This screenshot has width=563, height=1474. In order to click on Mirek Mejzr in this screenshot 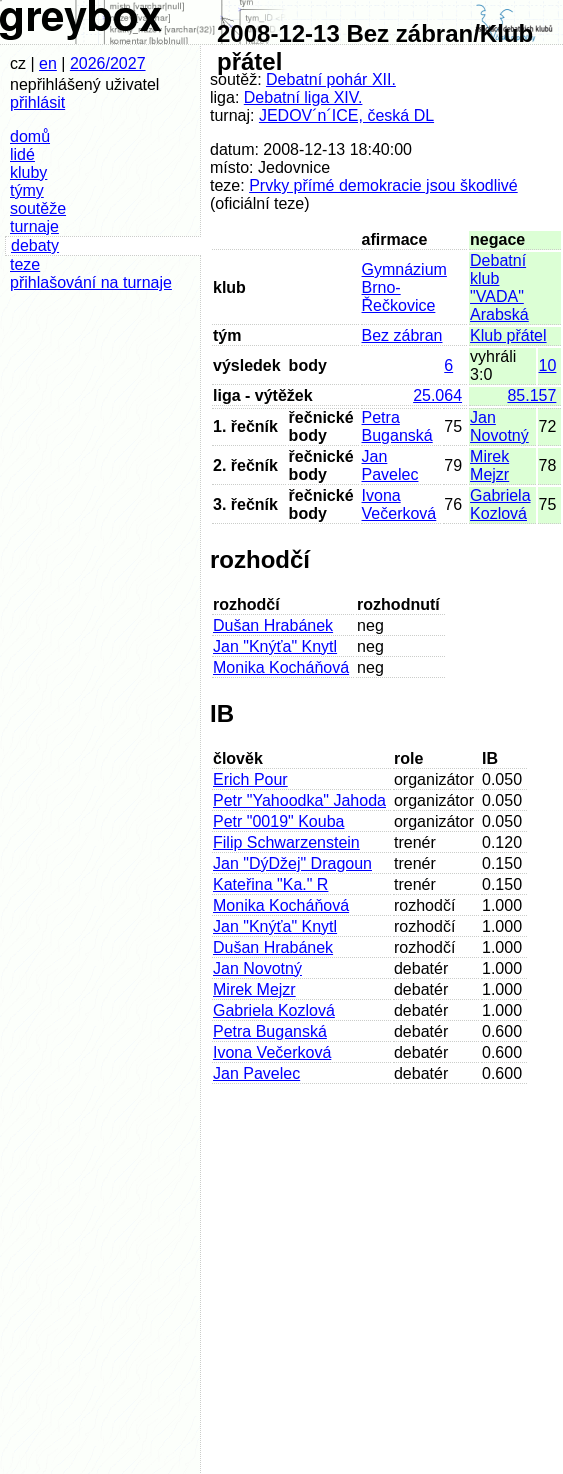, I will do `click(489, 465)`.